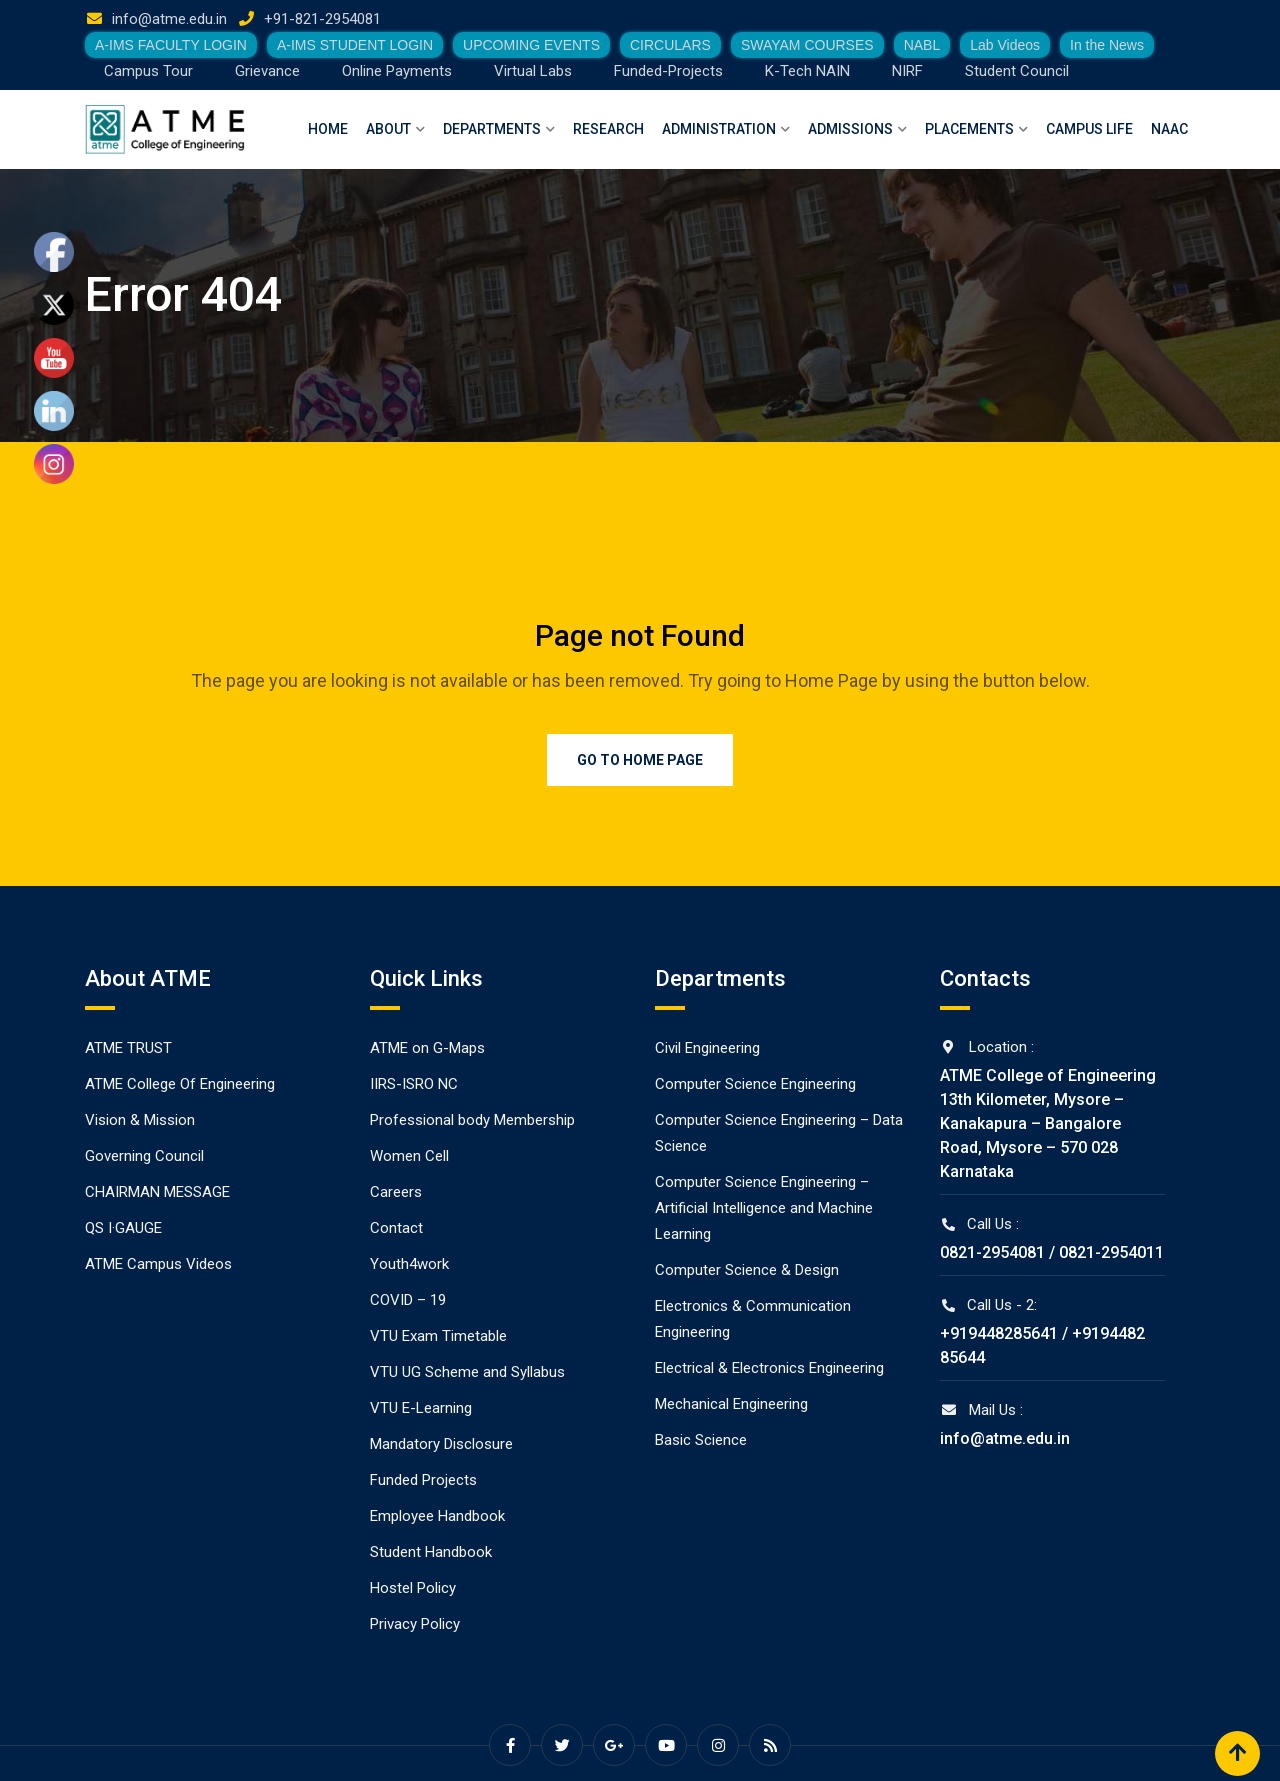 The image size is (1280, 1781). What do you see at coordinates (907, 71) in the screenshot?
I see `NIRF` at bounding box center [907, 71].